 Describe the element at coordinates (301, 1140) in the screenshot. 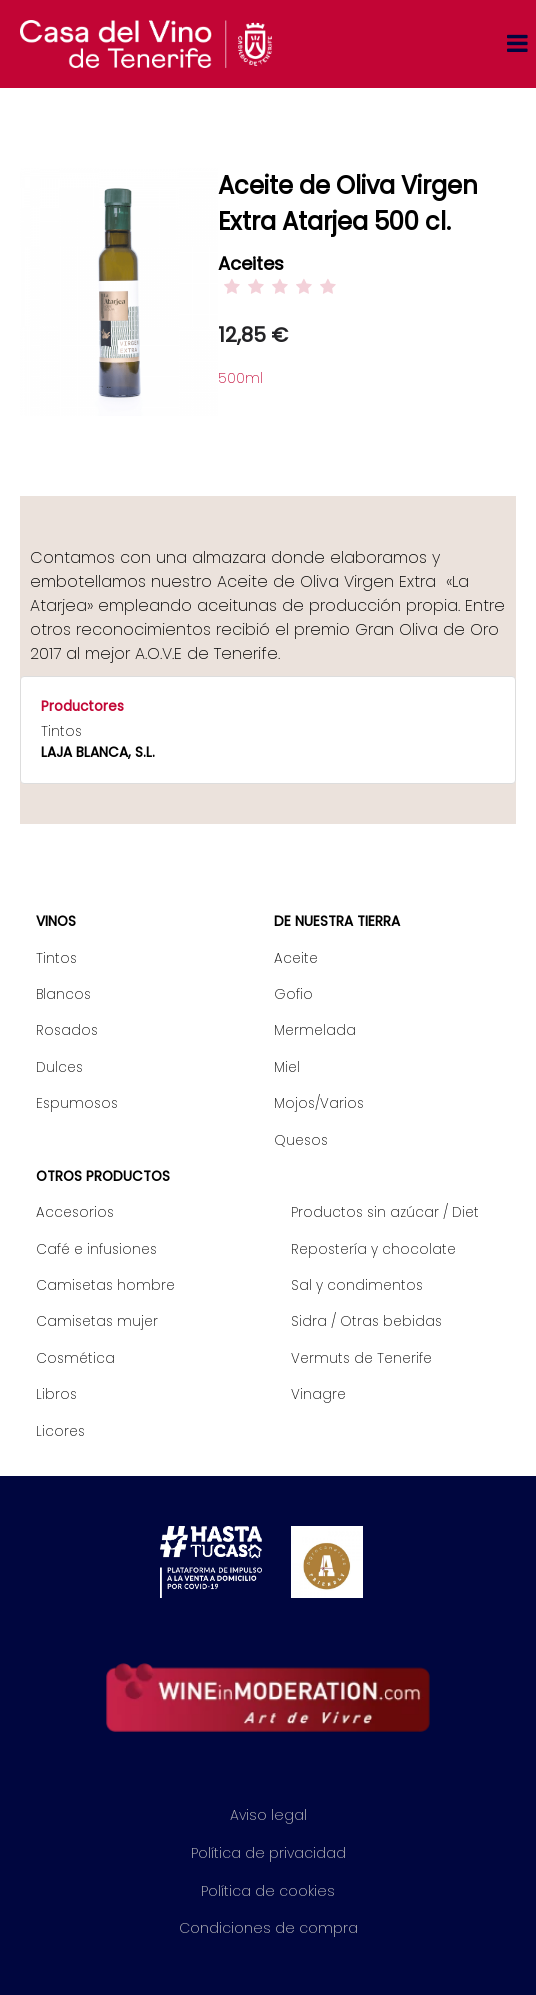

I see `Quesos [menuitem]` at that location.